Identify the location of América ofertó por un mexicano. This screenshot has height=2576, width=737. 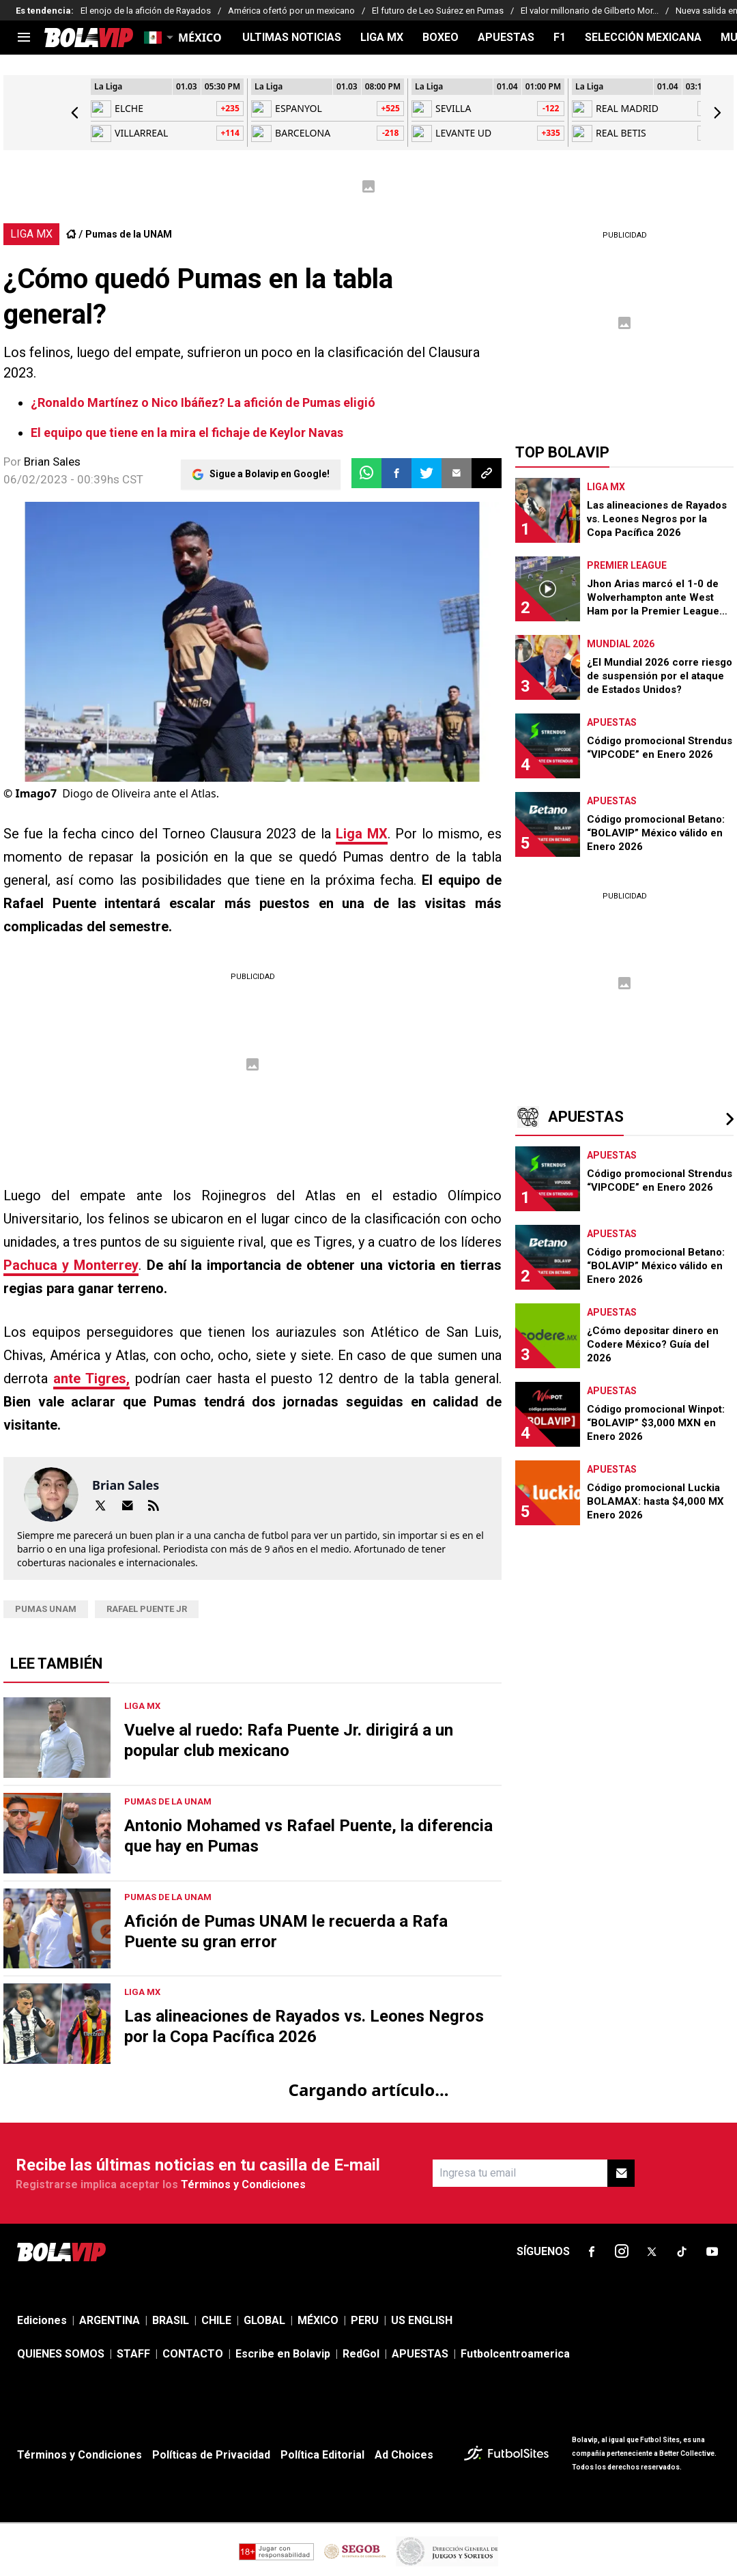
(291, 10).